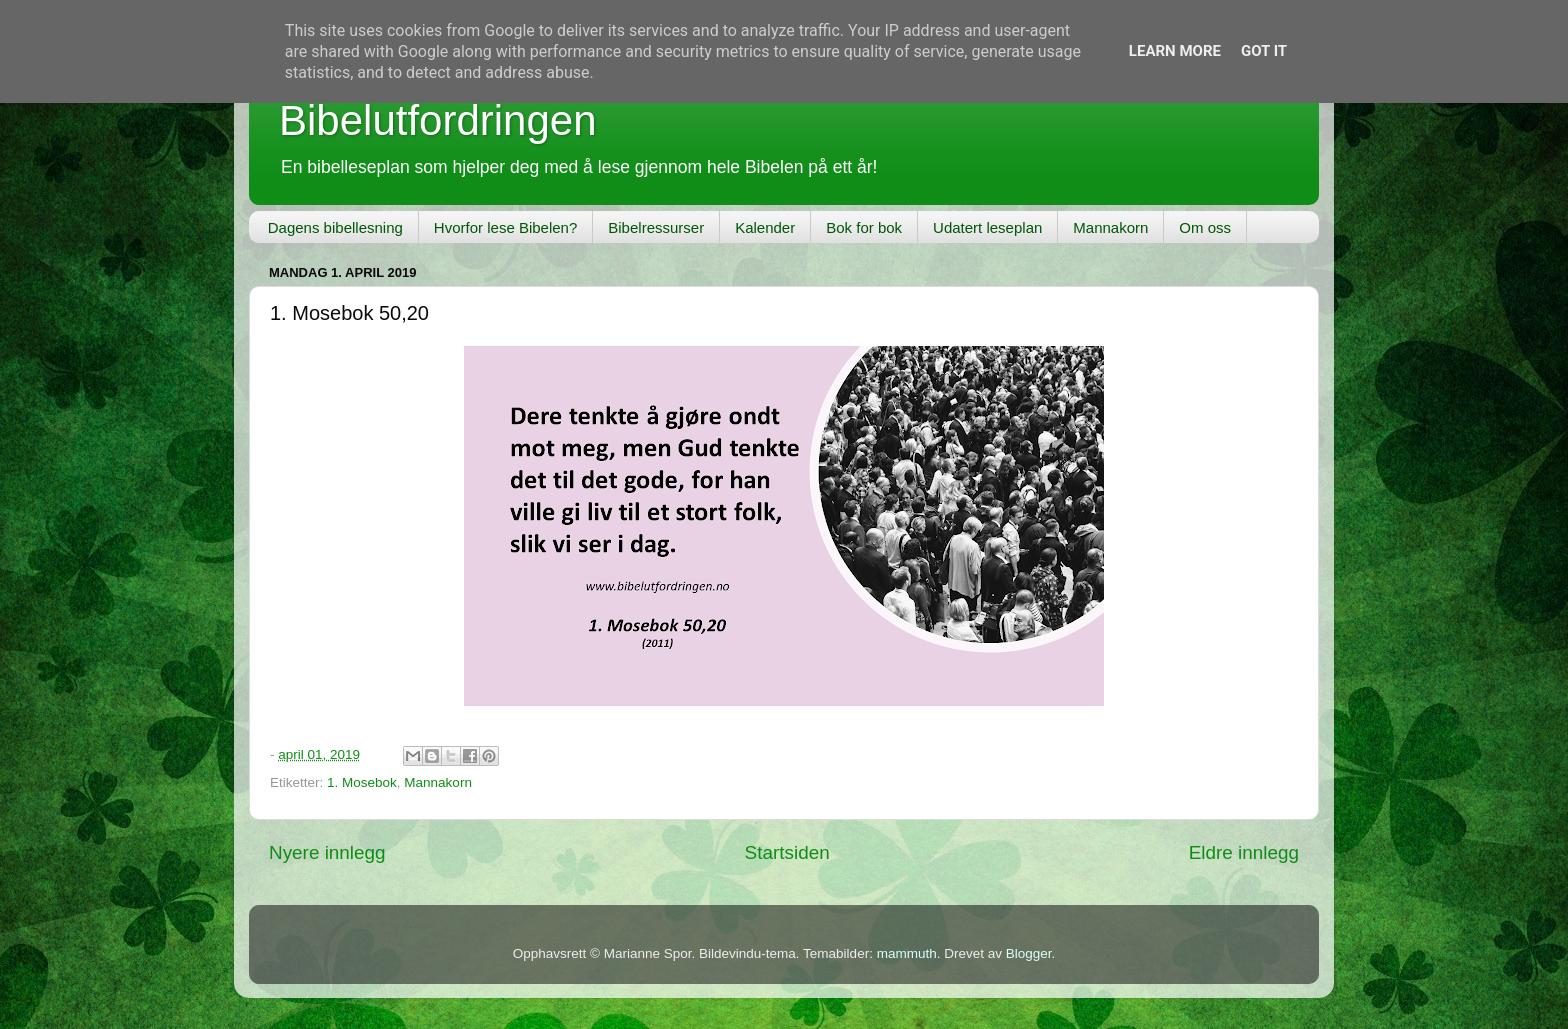 Image resolution: width=1568 pixels, height=1029 pixels. I want to click on Blogger, so click(1029, 953).